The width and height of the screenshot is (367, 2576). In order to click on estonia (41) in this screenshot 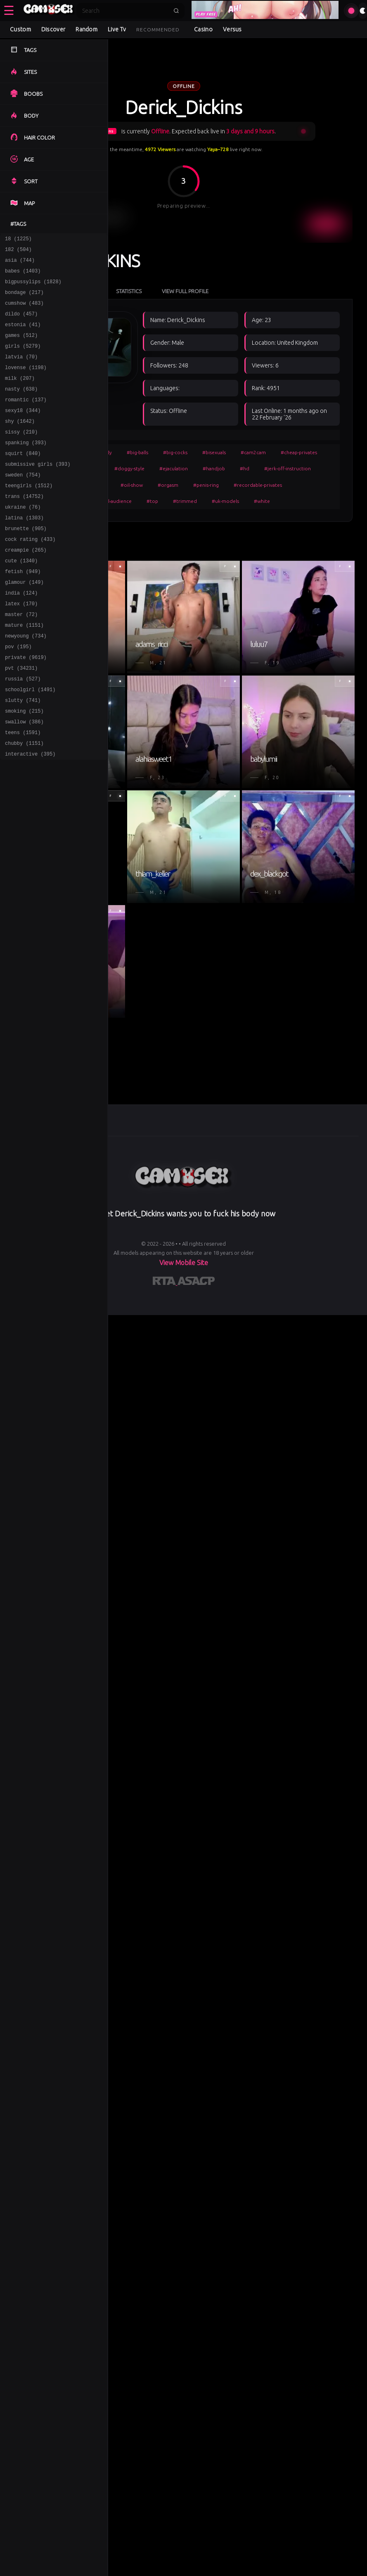, I will do `click(22, 335)`.